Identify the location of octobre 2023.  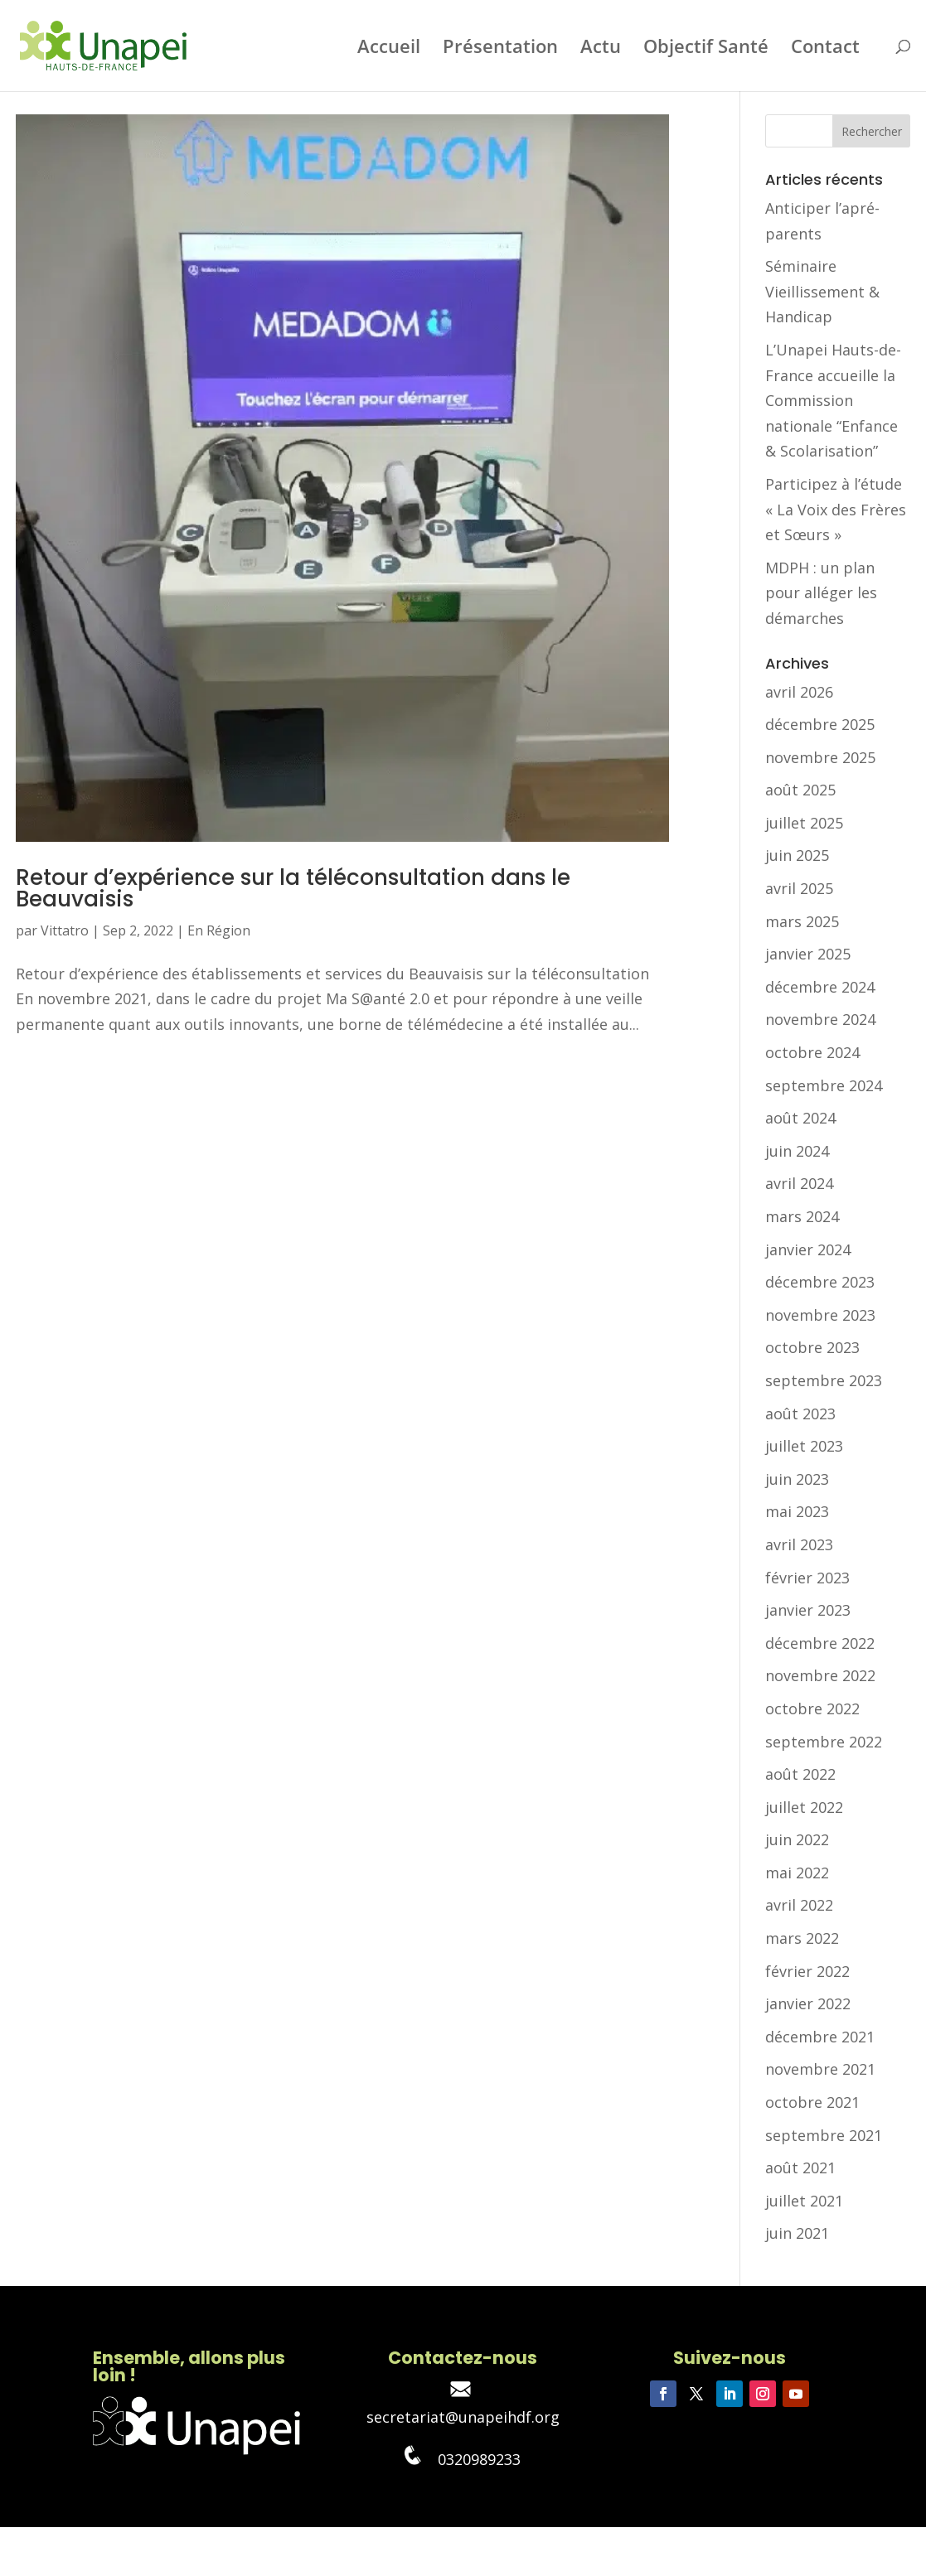
(812, 1347).